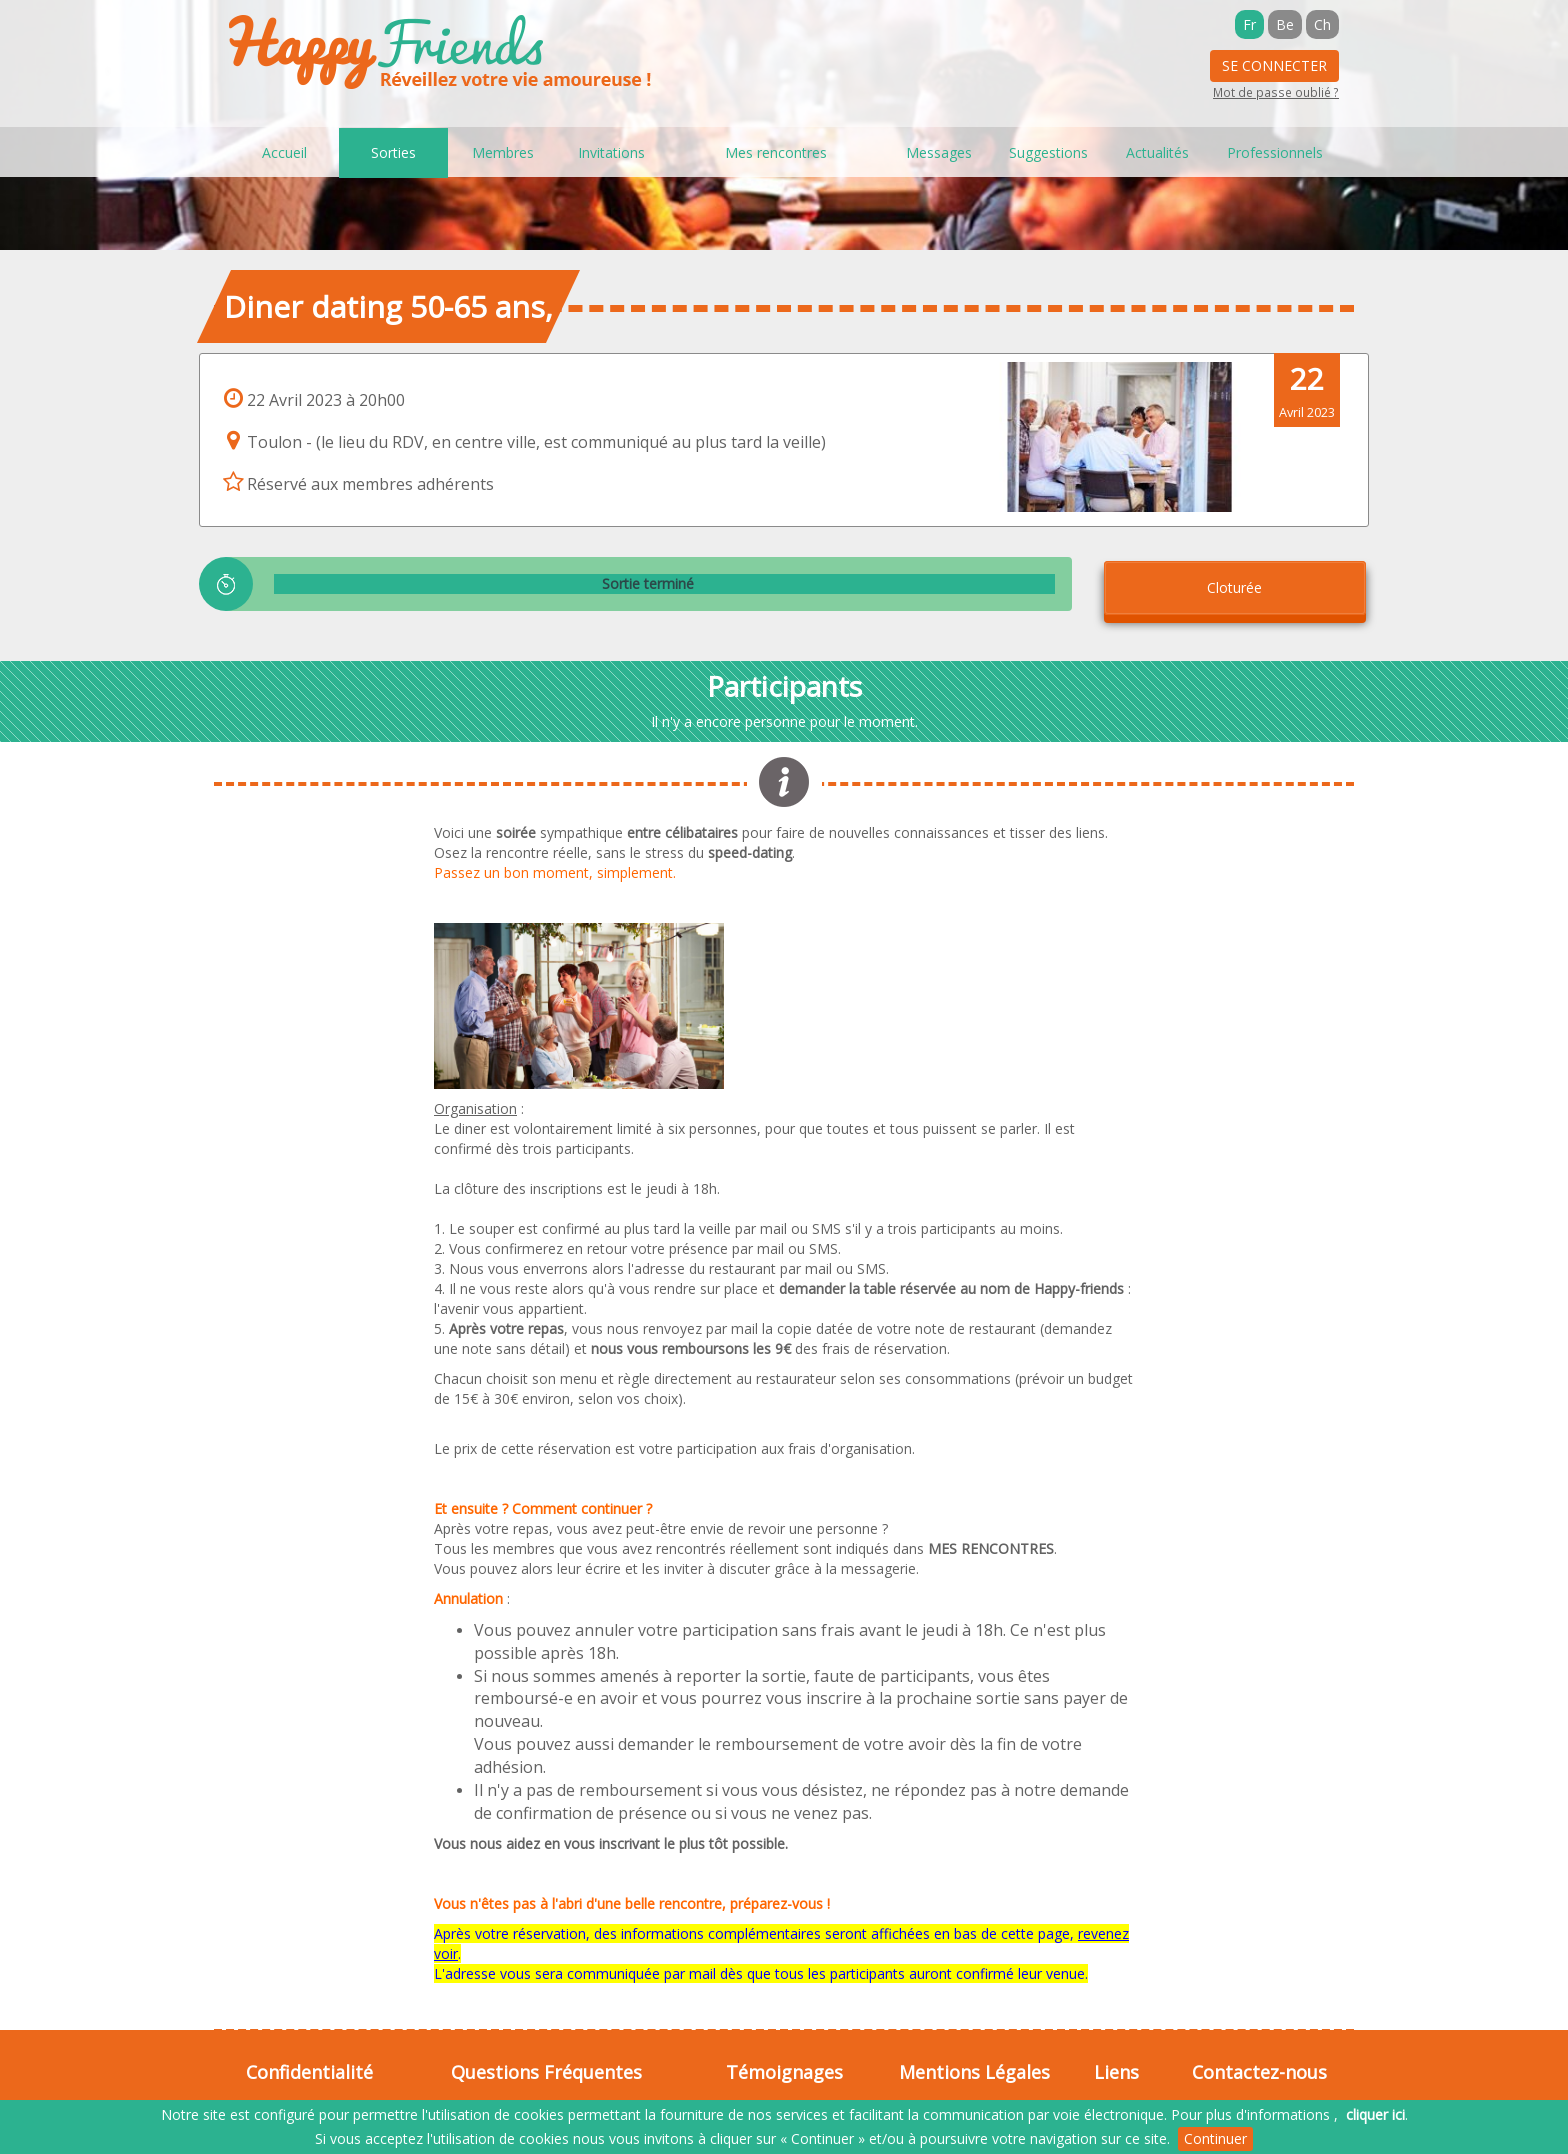  What do you see at coordinates (1048, 152) in the screenshot?
I see `Suggestions` at bounding box center [1048, 152].